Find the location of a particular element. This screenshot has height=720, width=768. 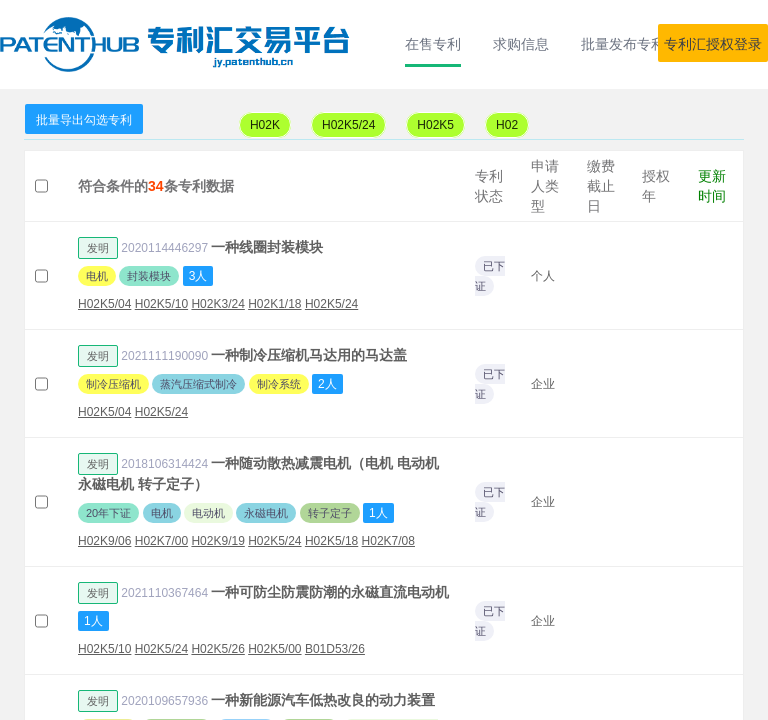

H02K9/19 is located at coordinates (217, 541).